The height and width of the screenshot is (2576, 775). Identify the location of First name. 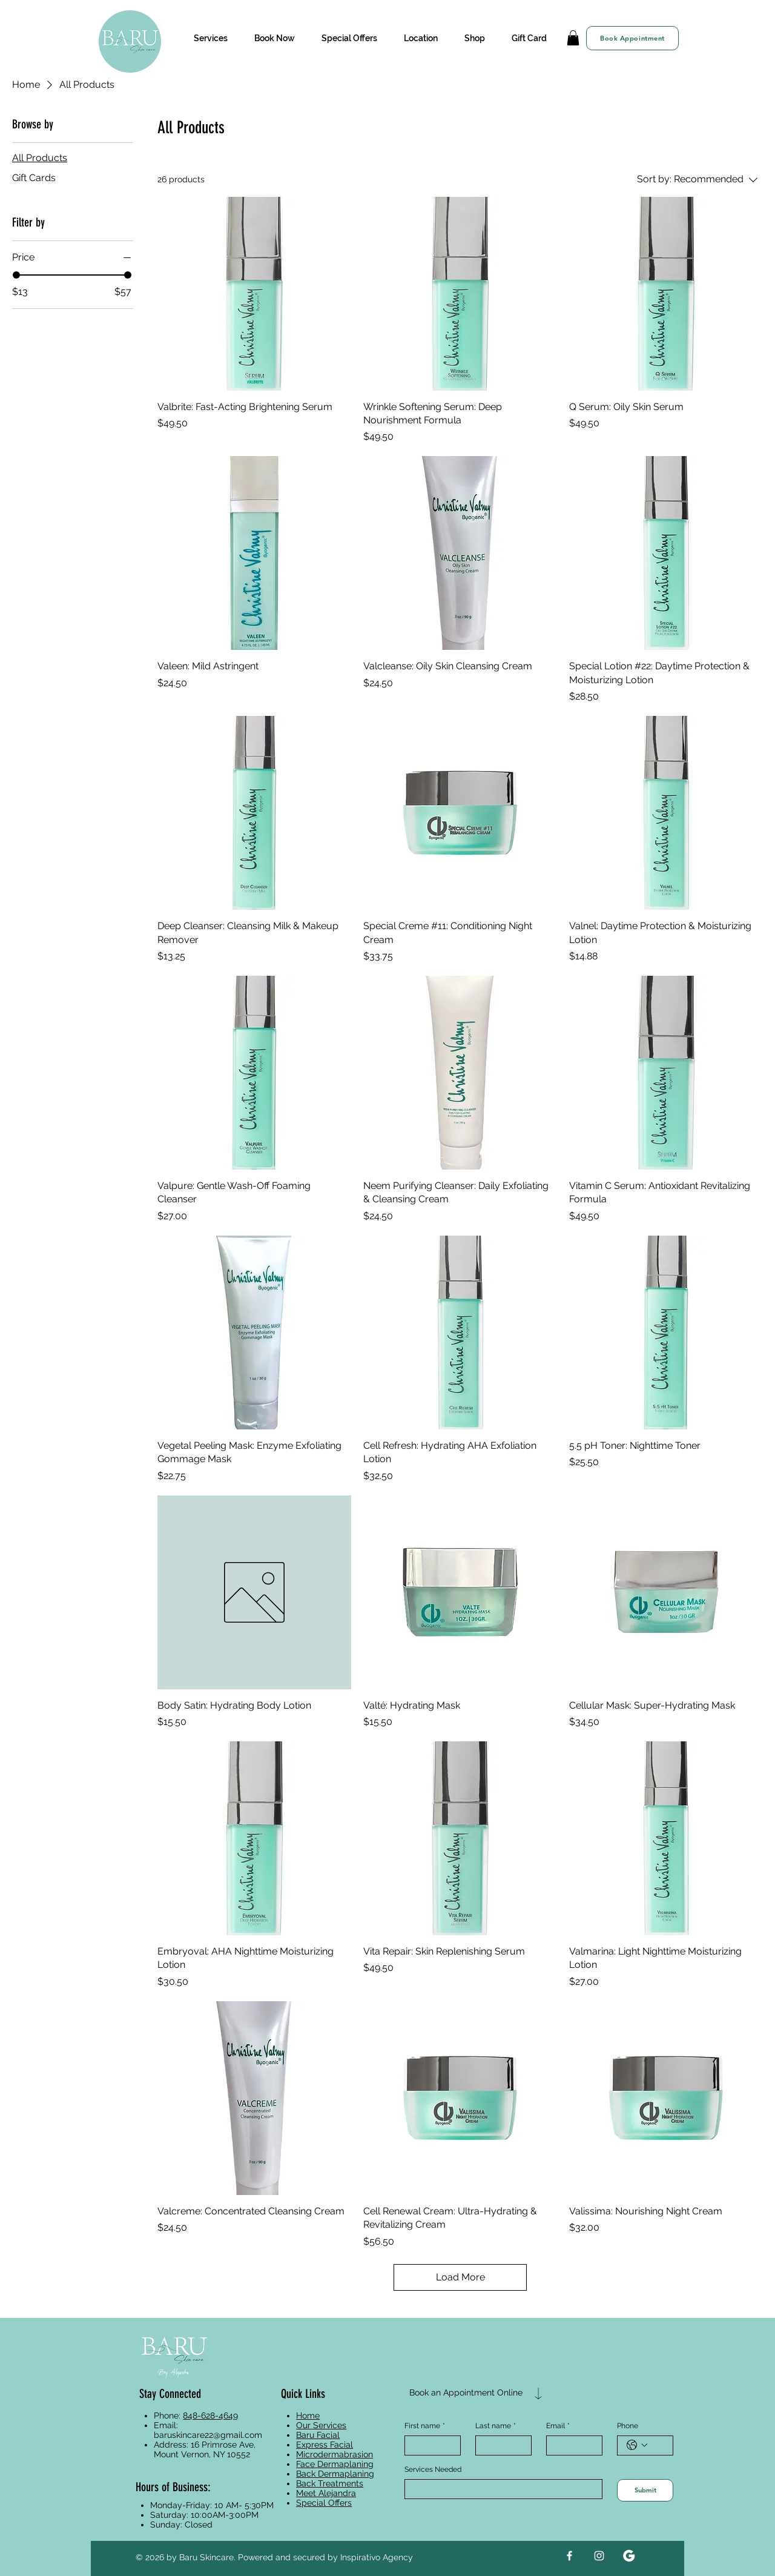
(424, 2426).